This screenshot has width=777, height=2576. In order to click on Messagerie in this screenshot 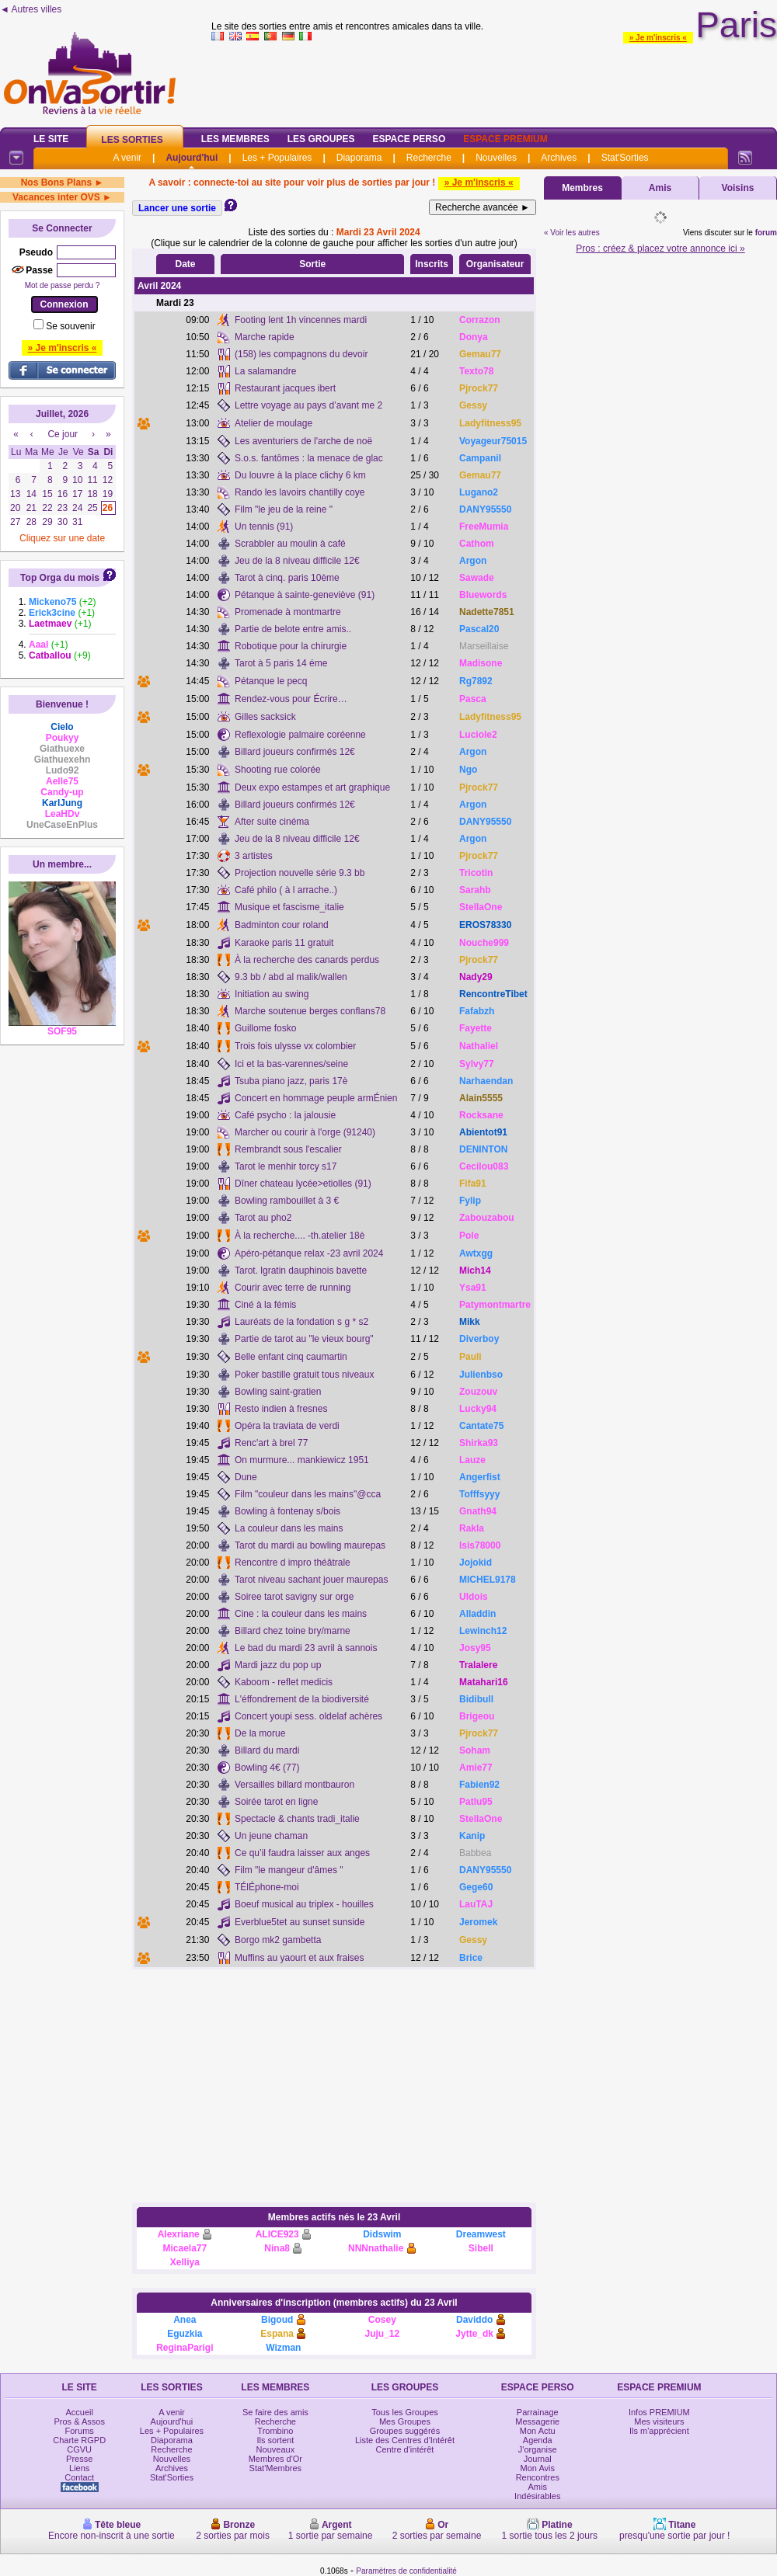, I will do `click(537, 2421)`.